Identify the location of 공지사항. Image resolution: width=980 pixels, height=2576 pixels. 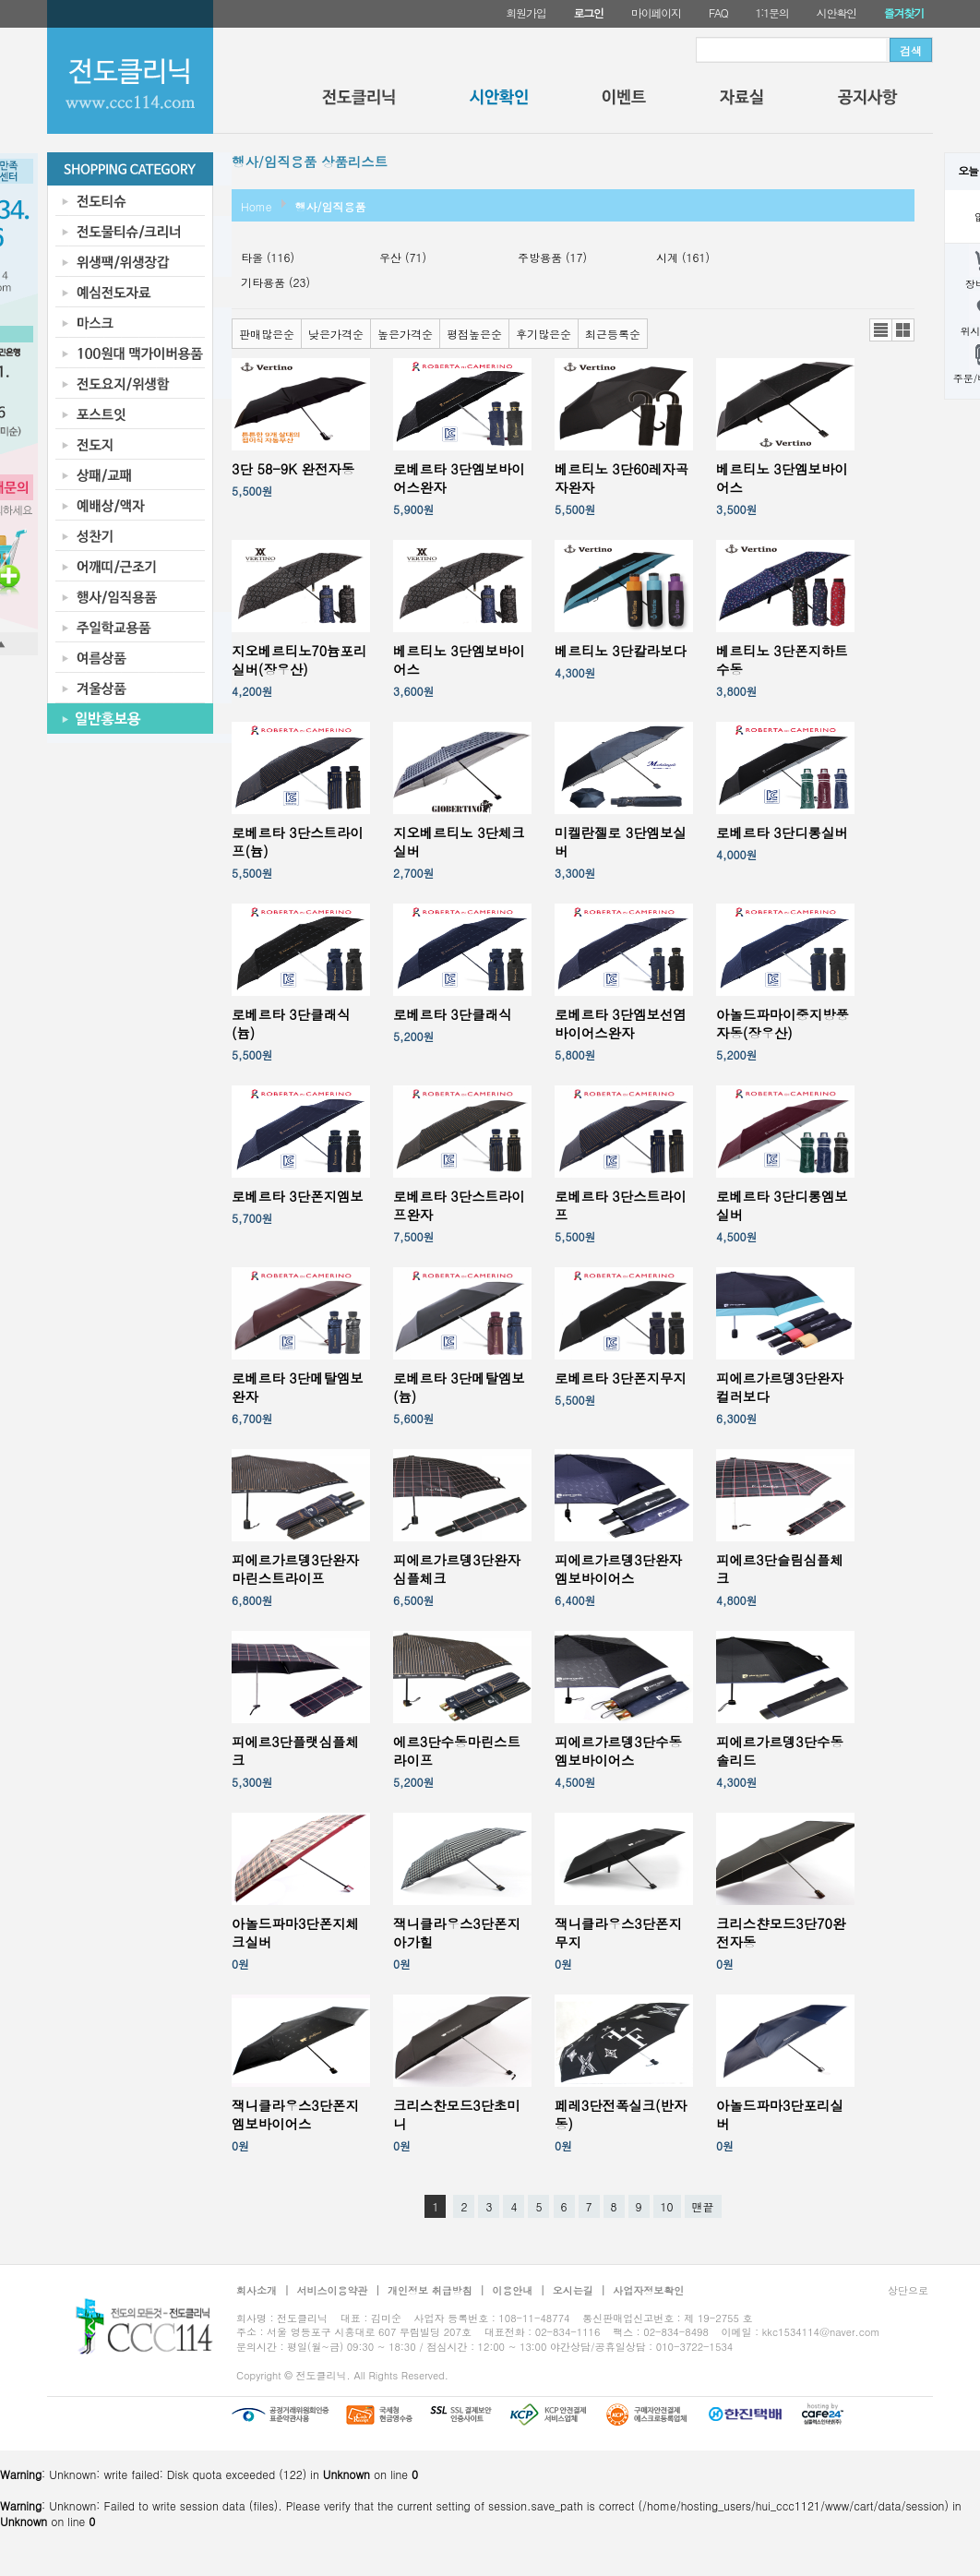
(868, 101).